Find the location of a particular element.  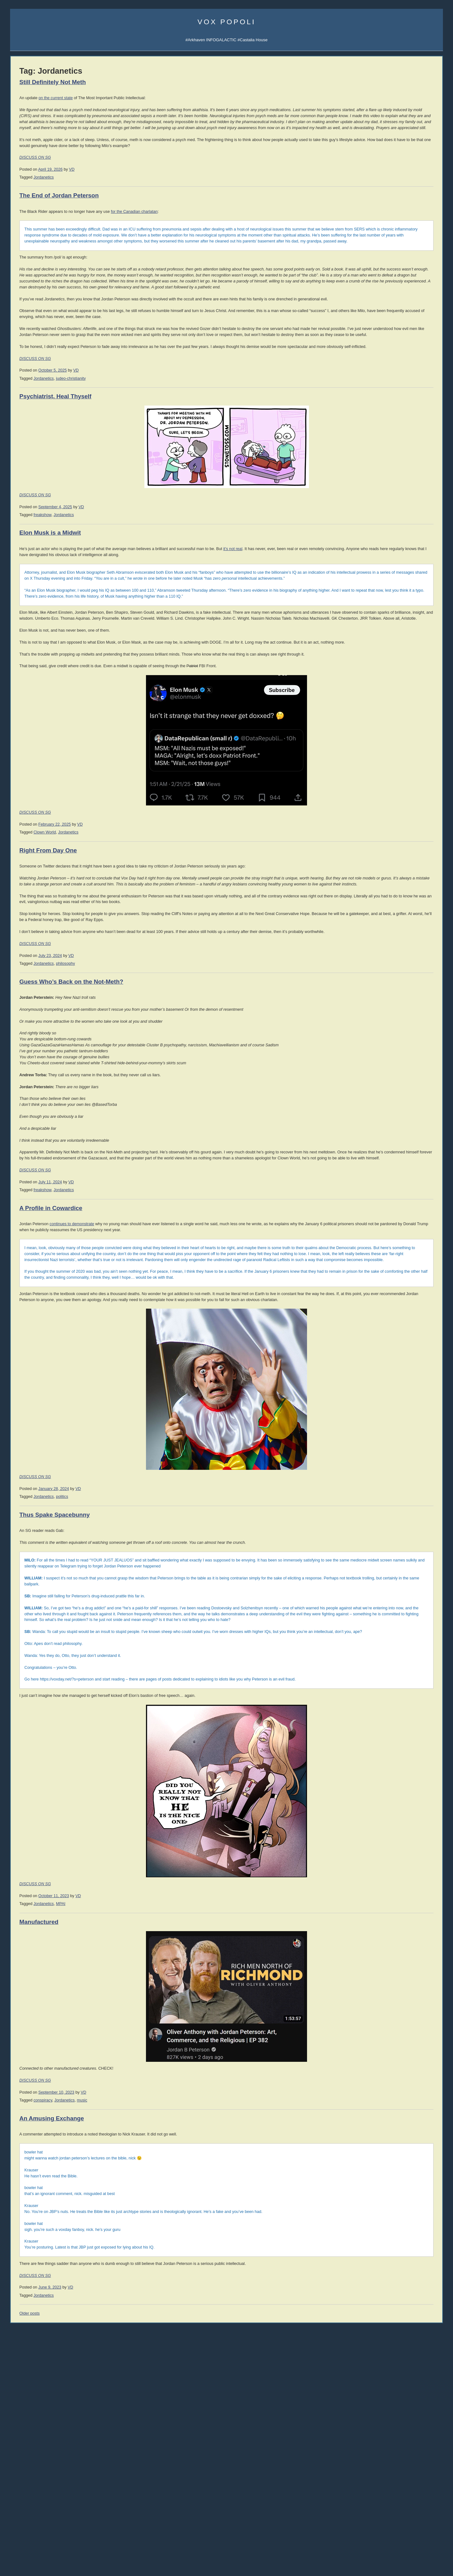

A Profile in Cowardice is located at coordinates (135, 1380).